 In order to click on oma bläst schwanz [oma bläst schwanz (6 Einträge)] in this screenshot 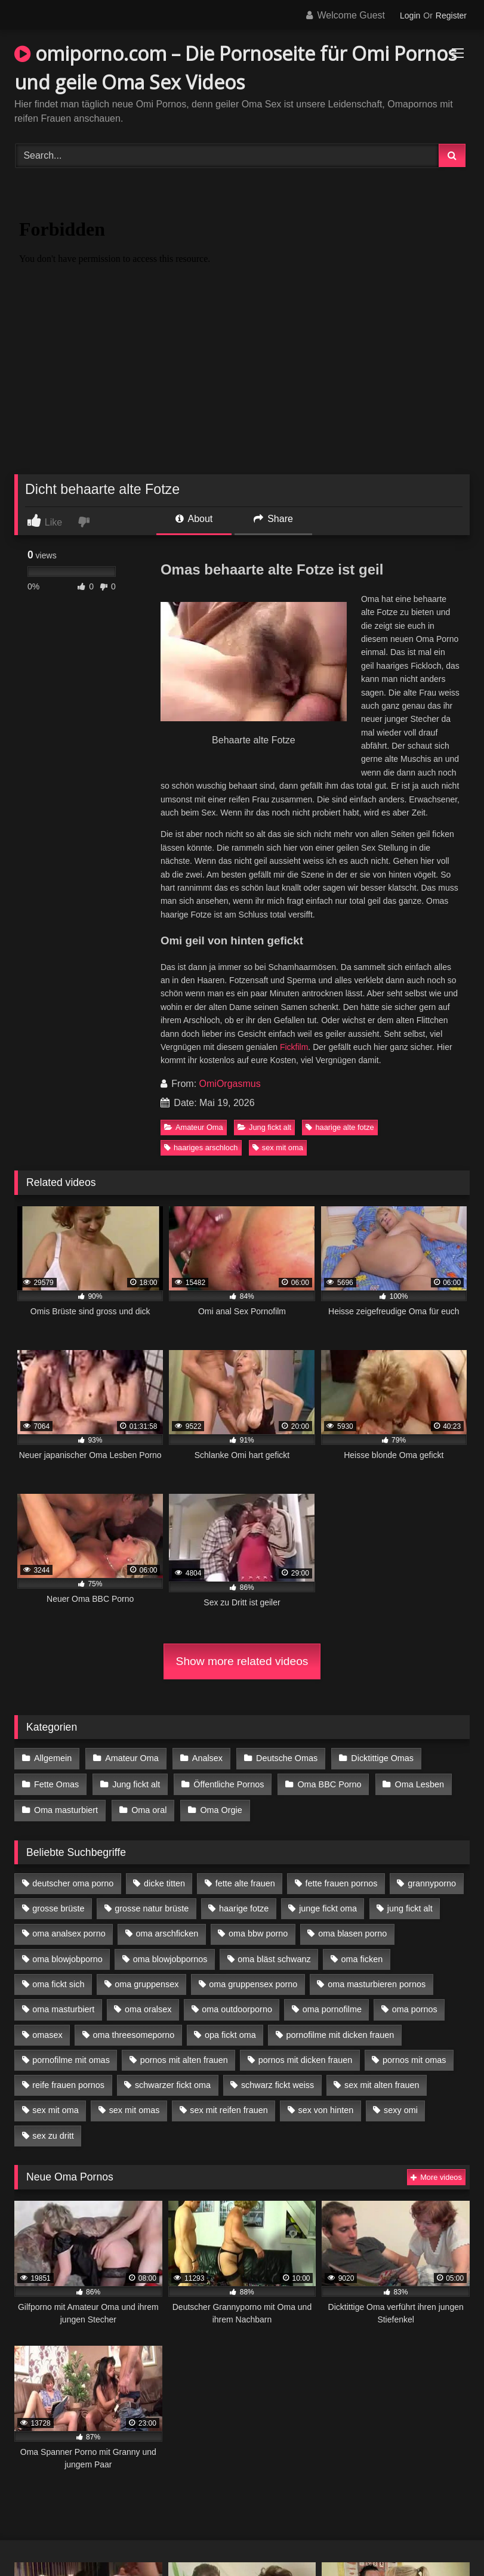, I will do `click(274, 1956)`.